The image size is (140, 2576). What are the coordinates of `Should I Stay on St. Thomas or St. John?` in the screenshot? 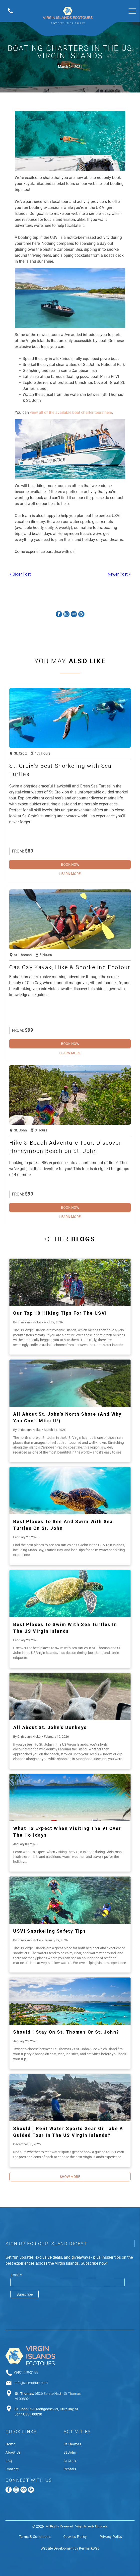 It's located at (66, 2032).